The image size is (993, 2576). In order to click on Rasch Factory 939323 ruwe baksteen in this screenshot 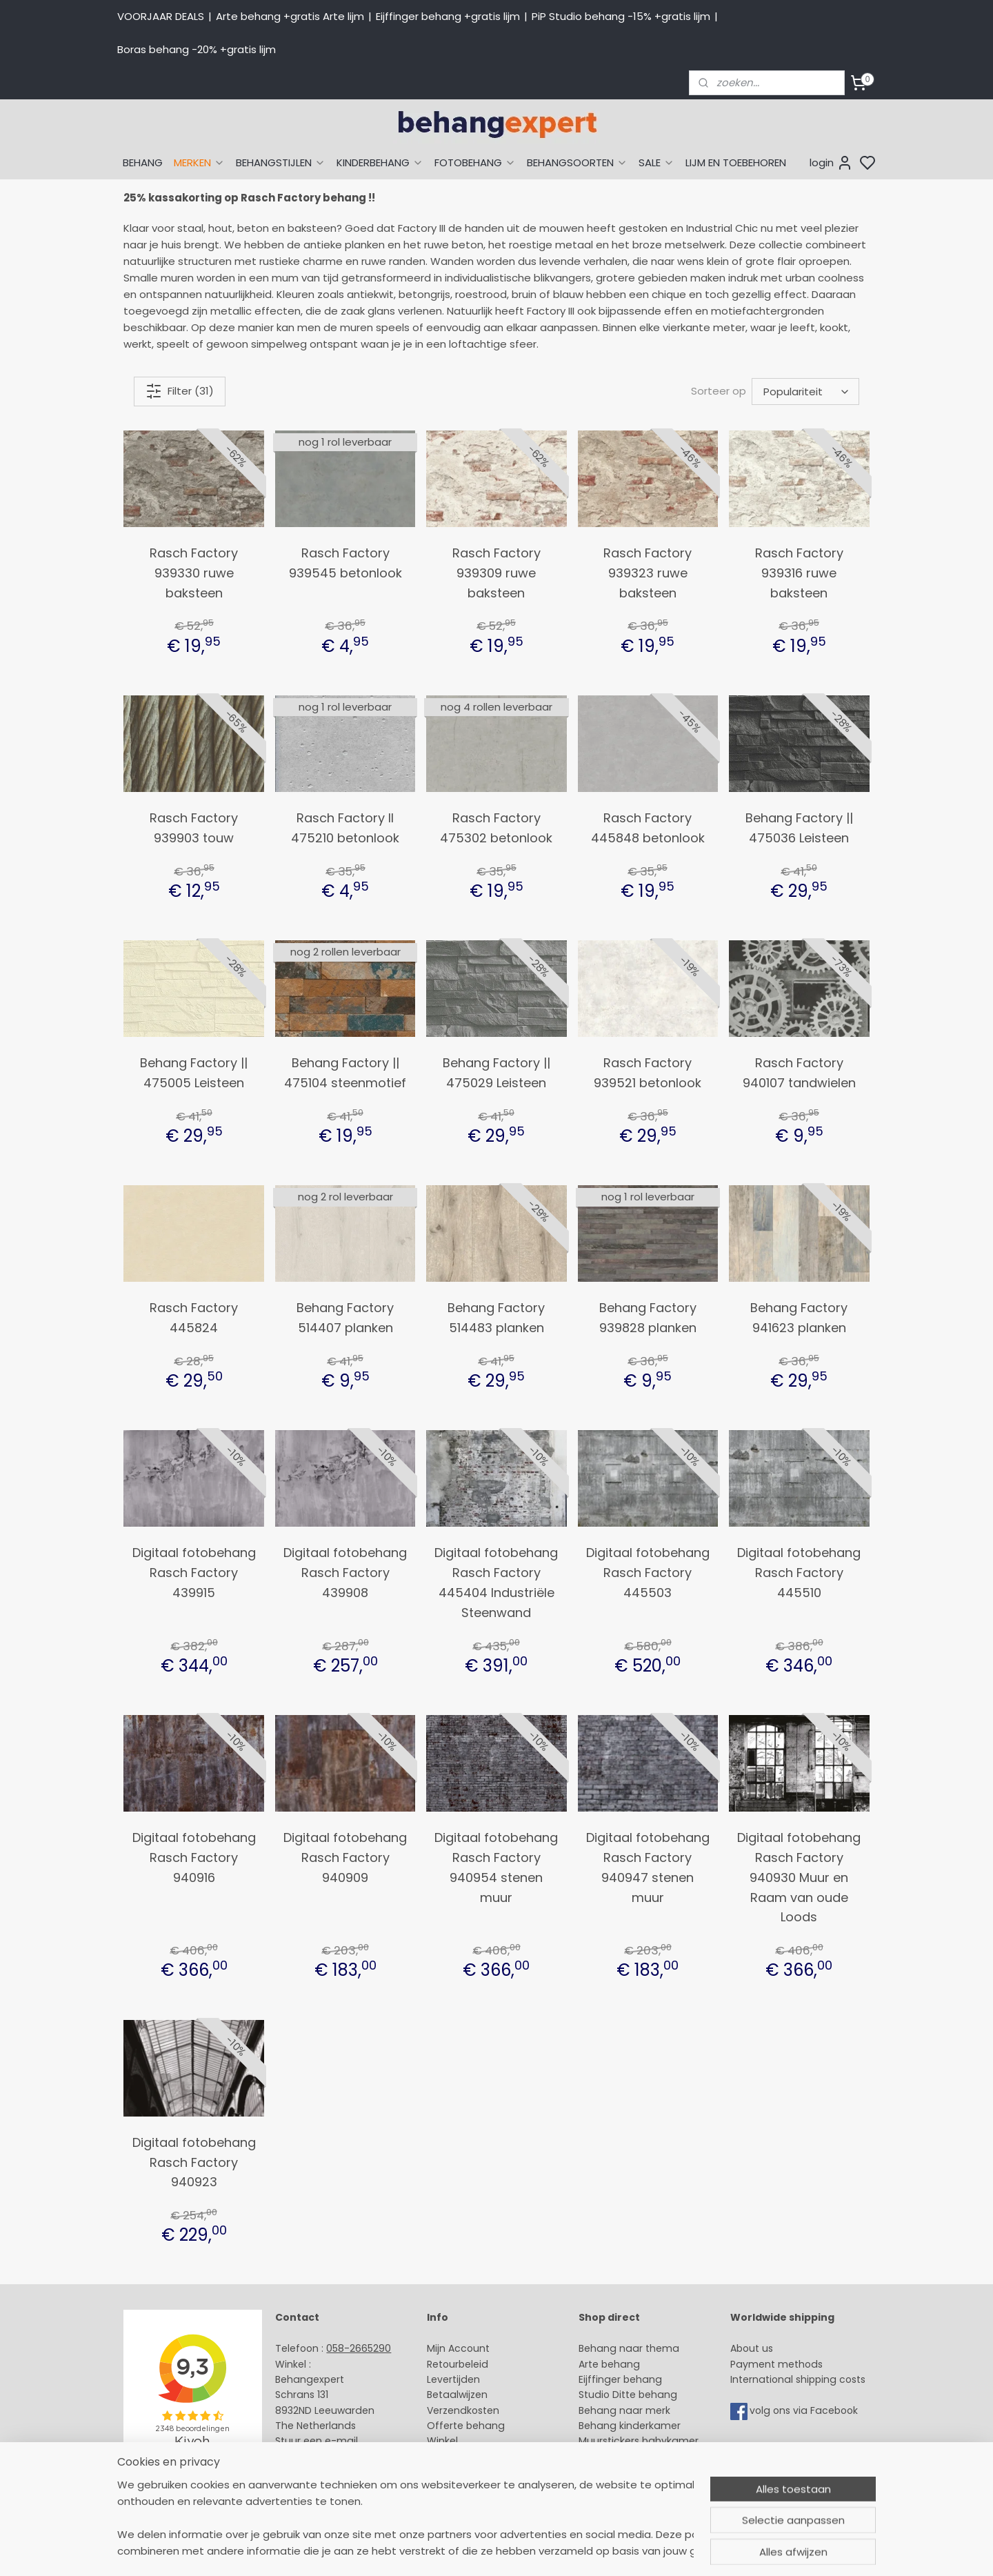, I will do `click(647, 573)`.